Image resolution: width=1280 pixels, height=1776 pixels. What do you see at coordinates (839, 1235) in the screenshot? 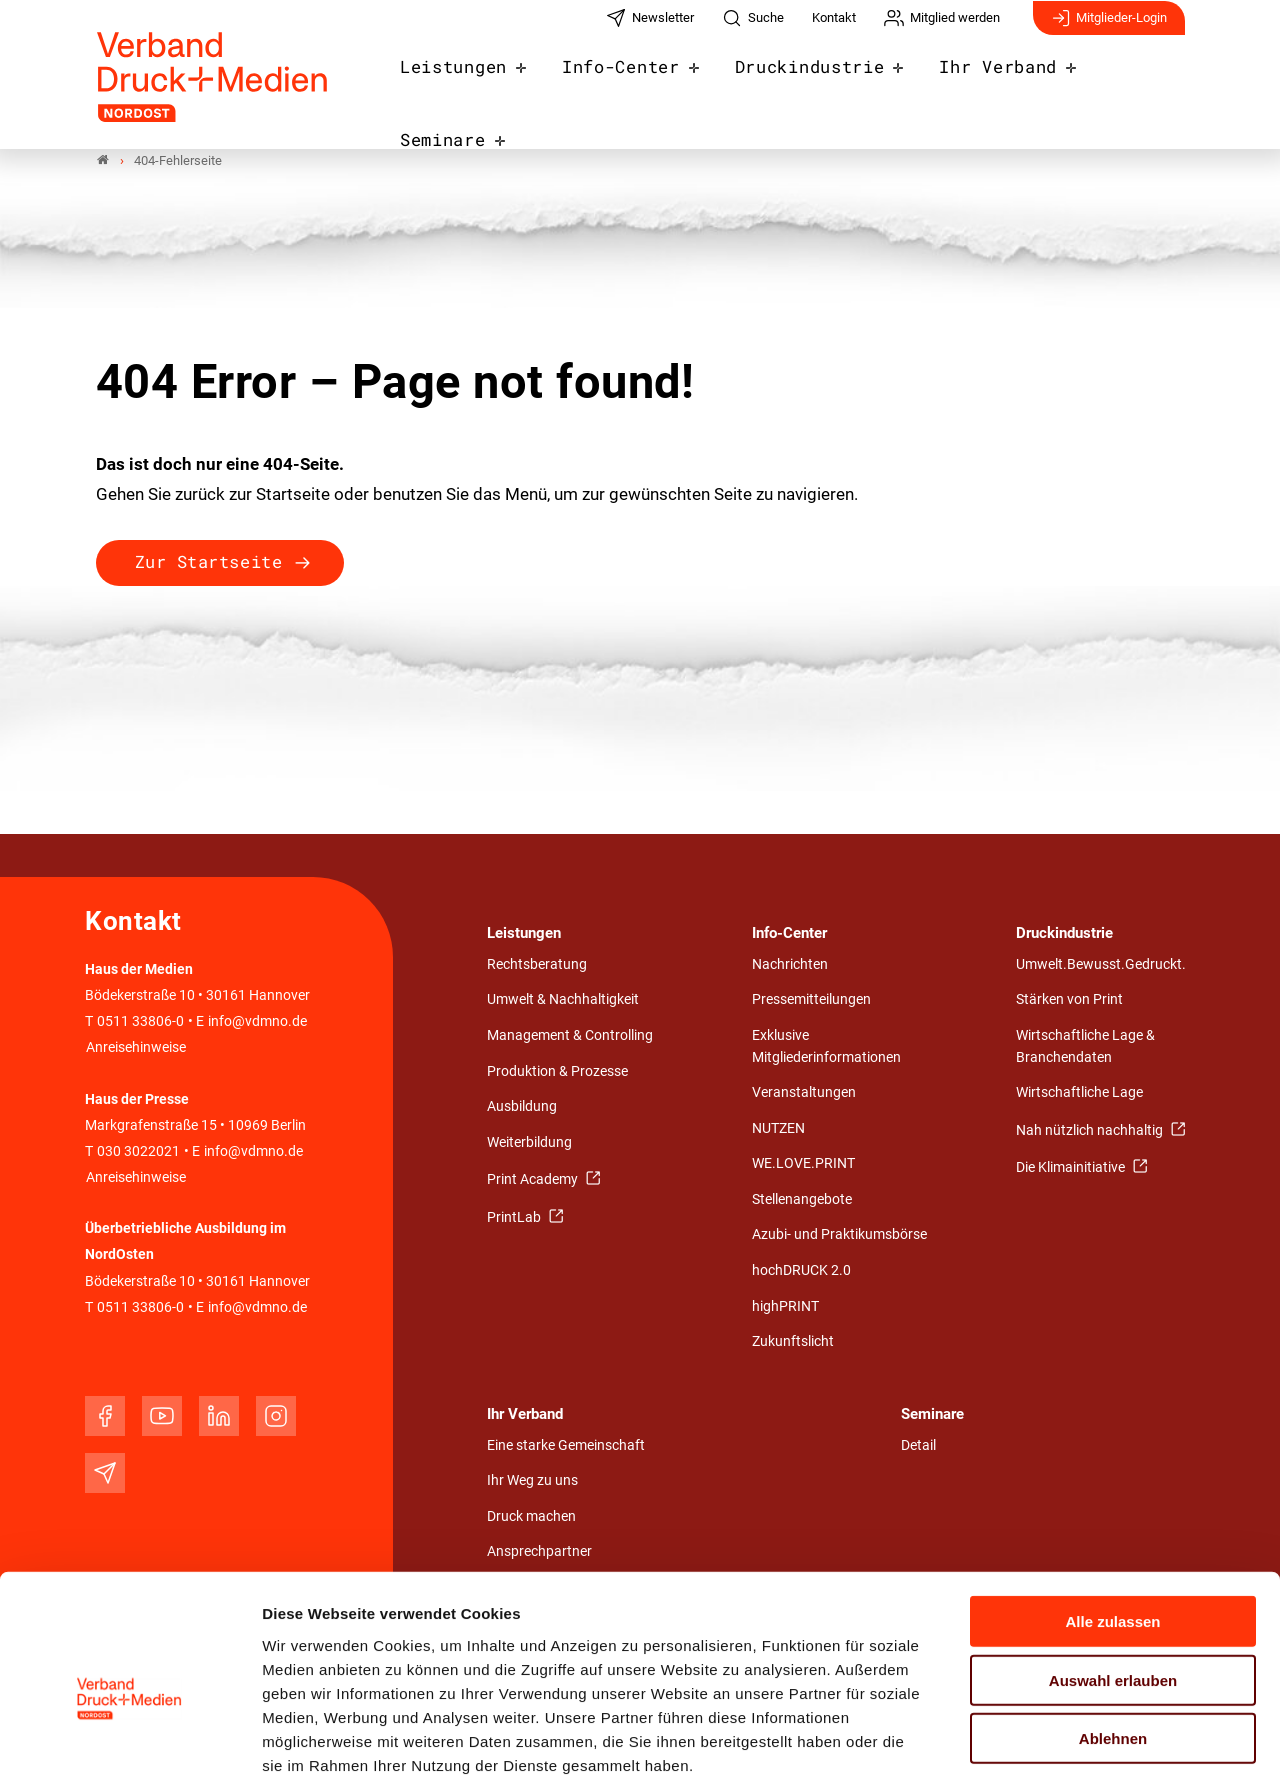
I see `Azubi- und Praktikumsbörse` at bounding box center [839, 1235].